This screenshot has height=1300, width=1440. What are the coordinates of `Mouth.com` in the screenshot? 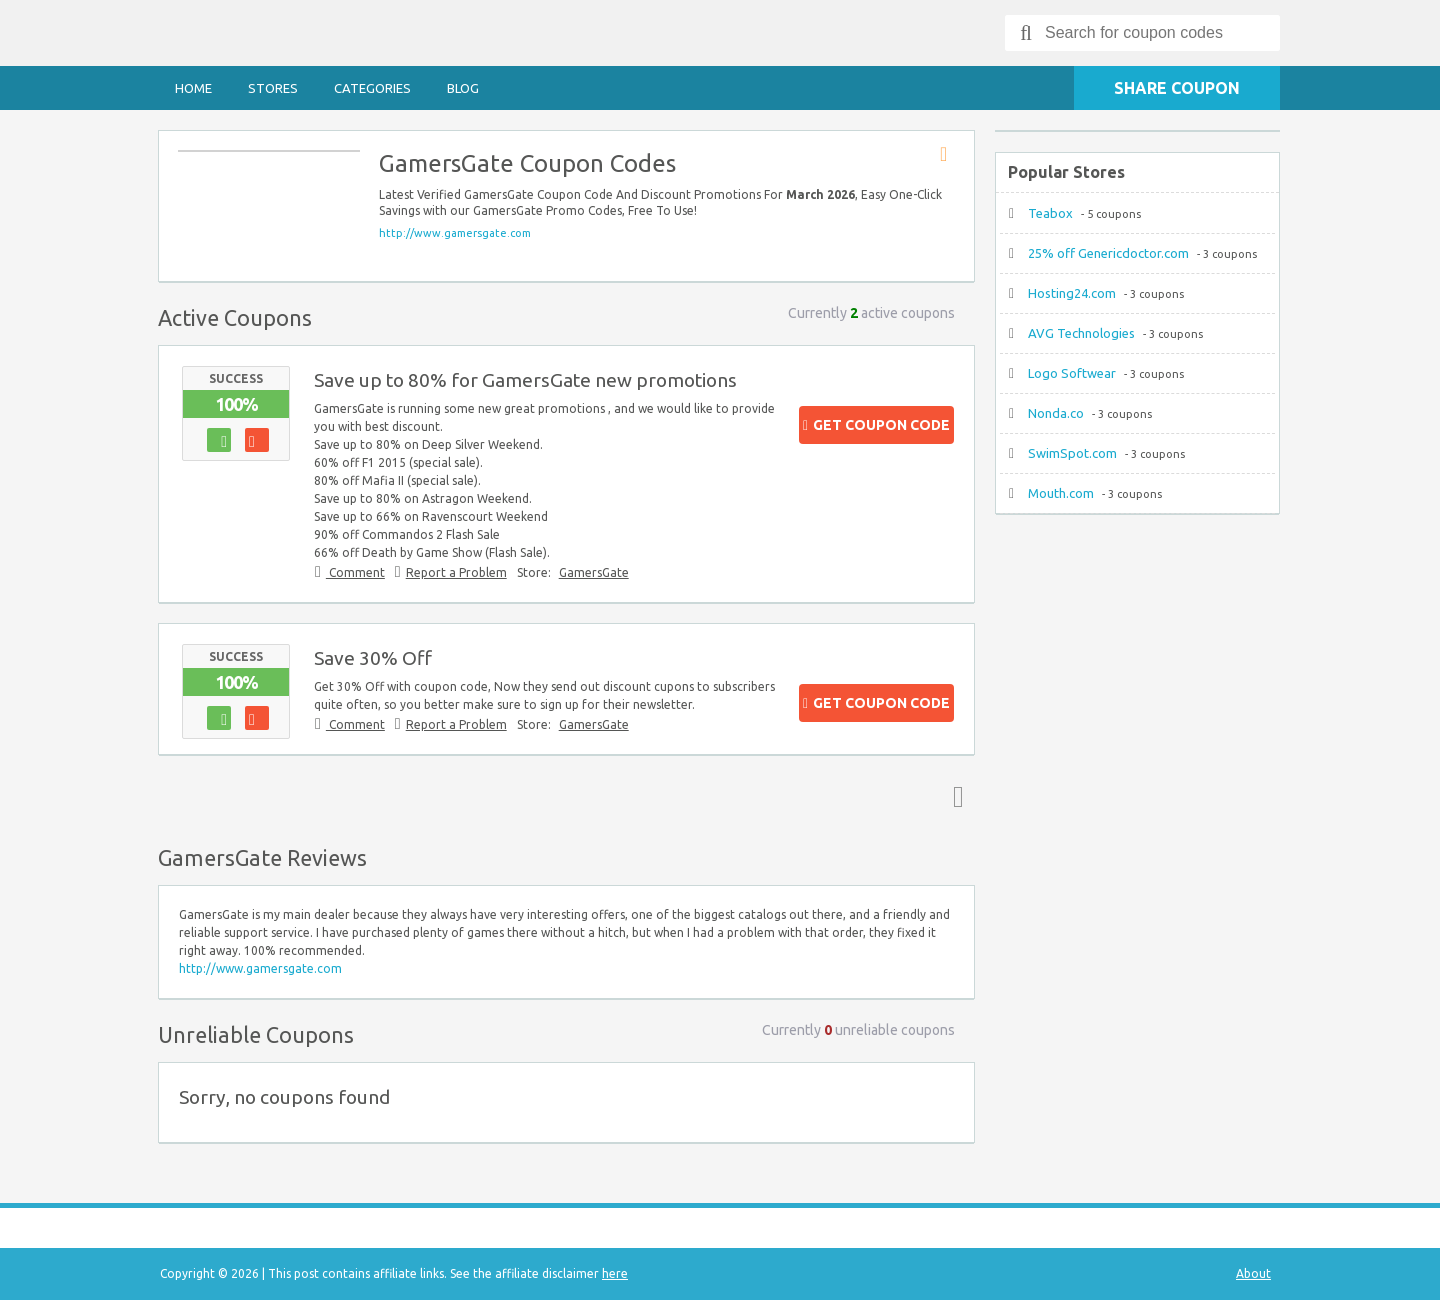 It's located at (1061, 493).